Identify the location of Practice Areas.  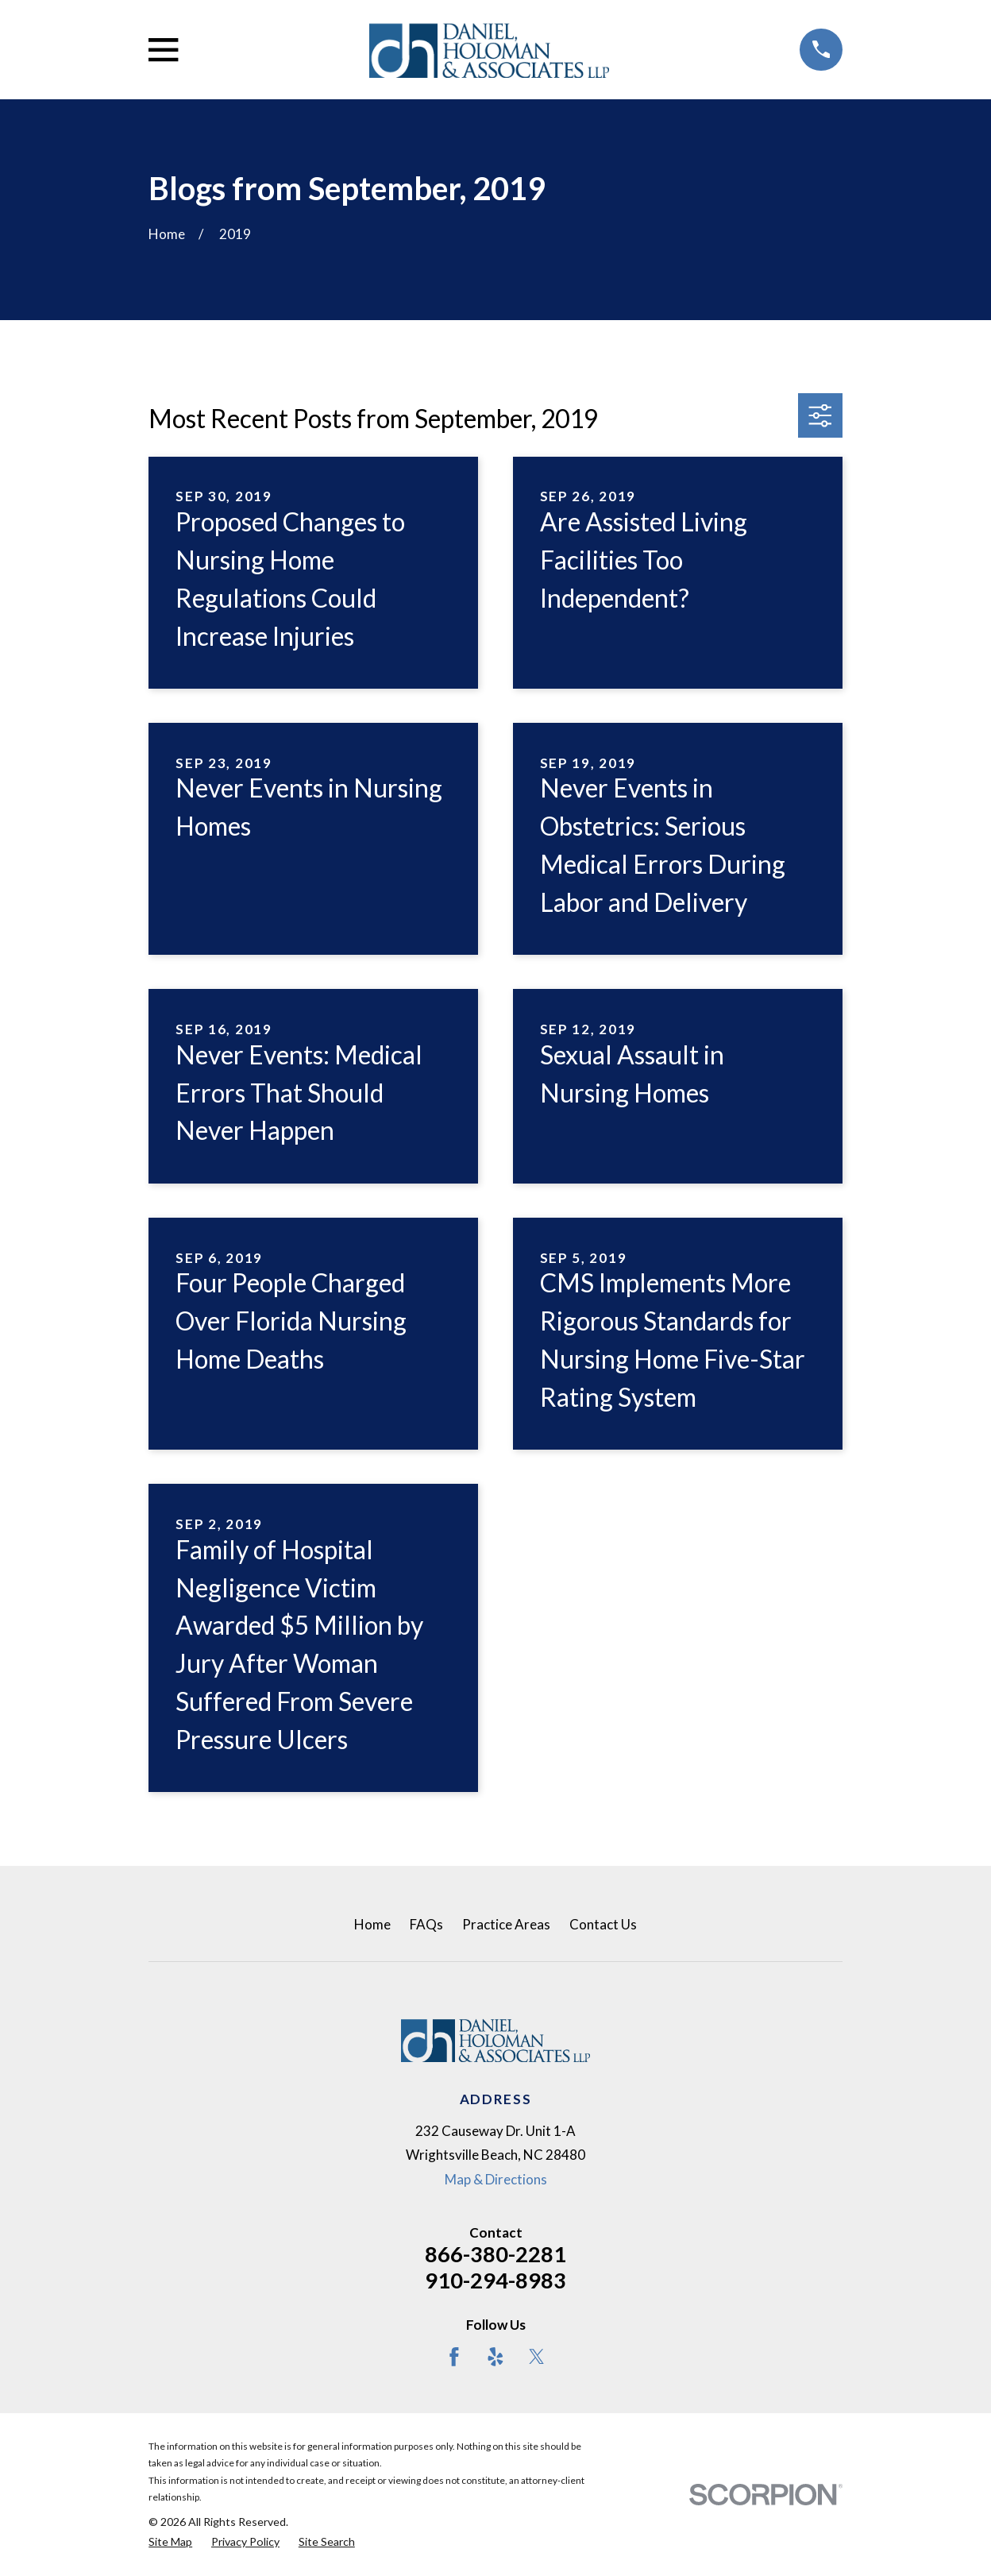
(506, 1924).